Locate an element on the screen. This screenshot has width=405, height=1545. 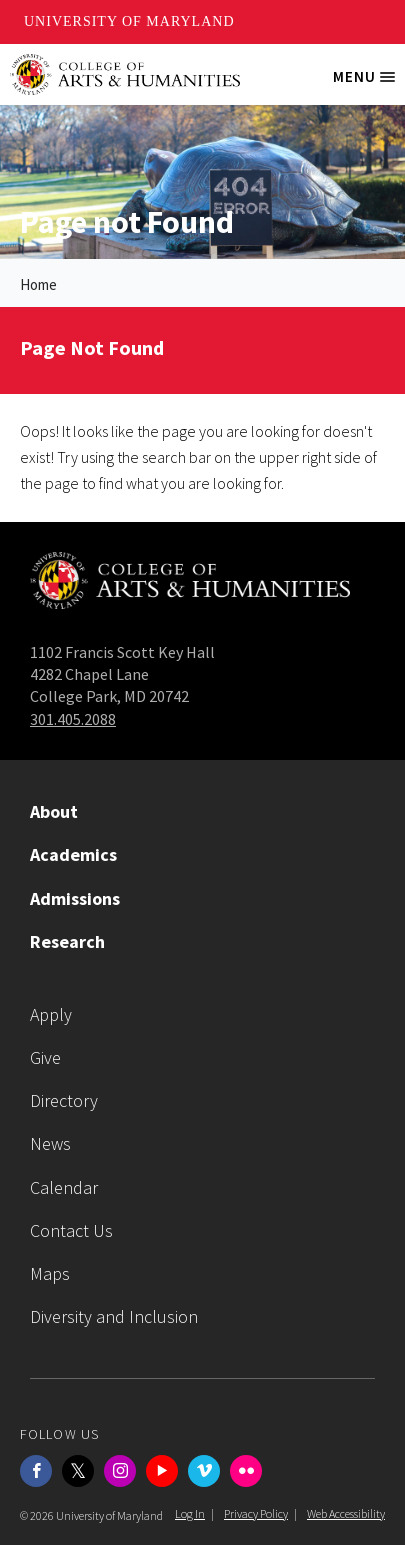
Academics is located at coordinates (73, 854).